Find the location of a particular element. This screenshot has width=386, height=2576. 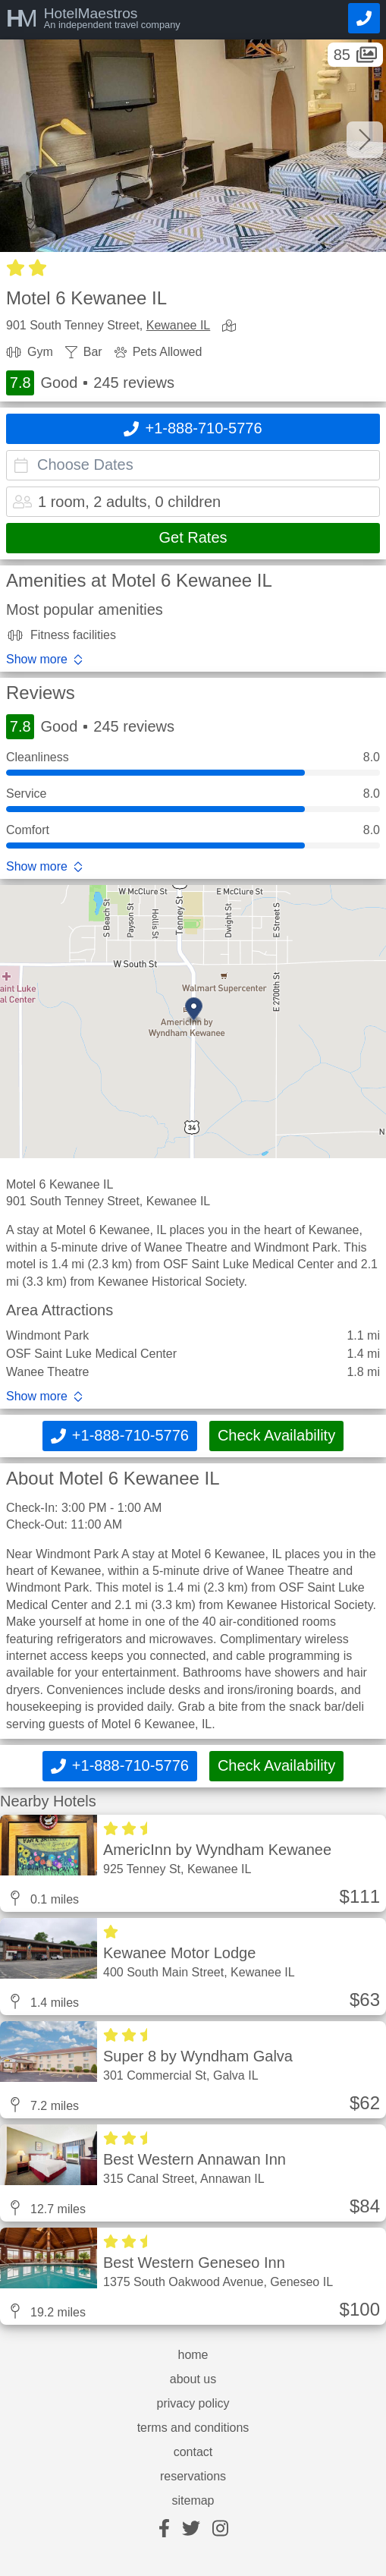

terms and conditions is located at coordinates (193, 2428).